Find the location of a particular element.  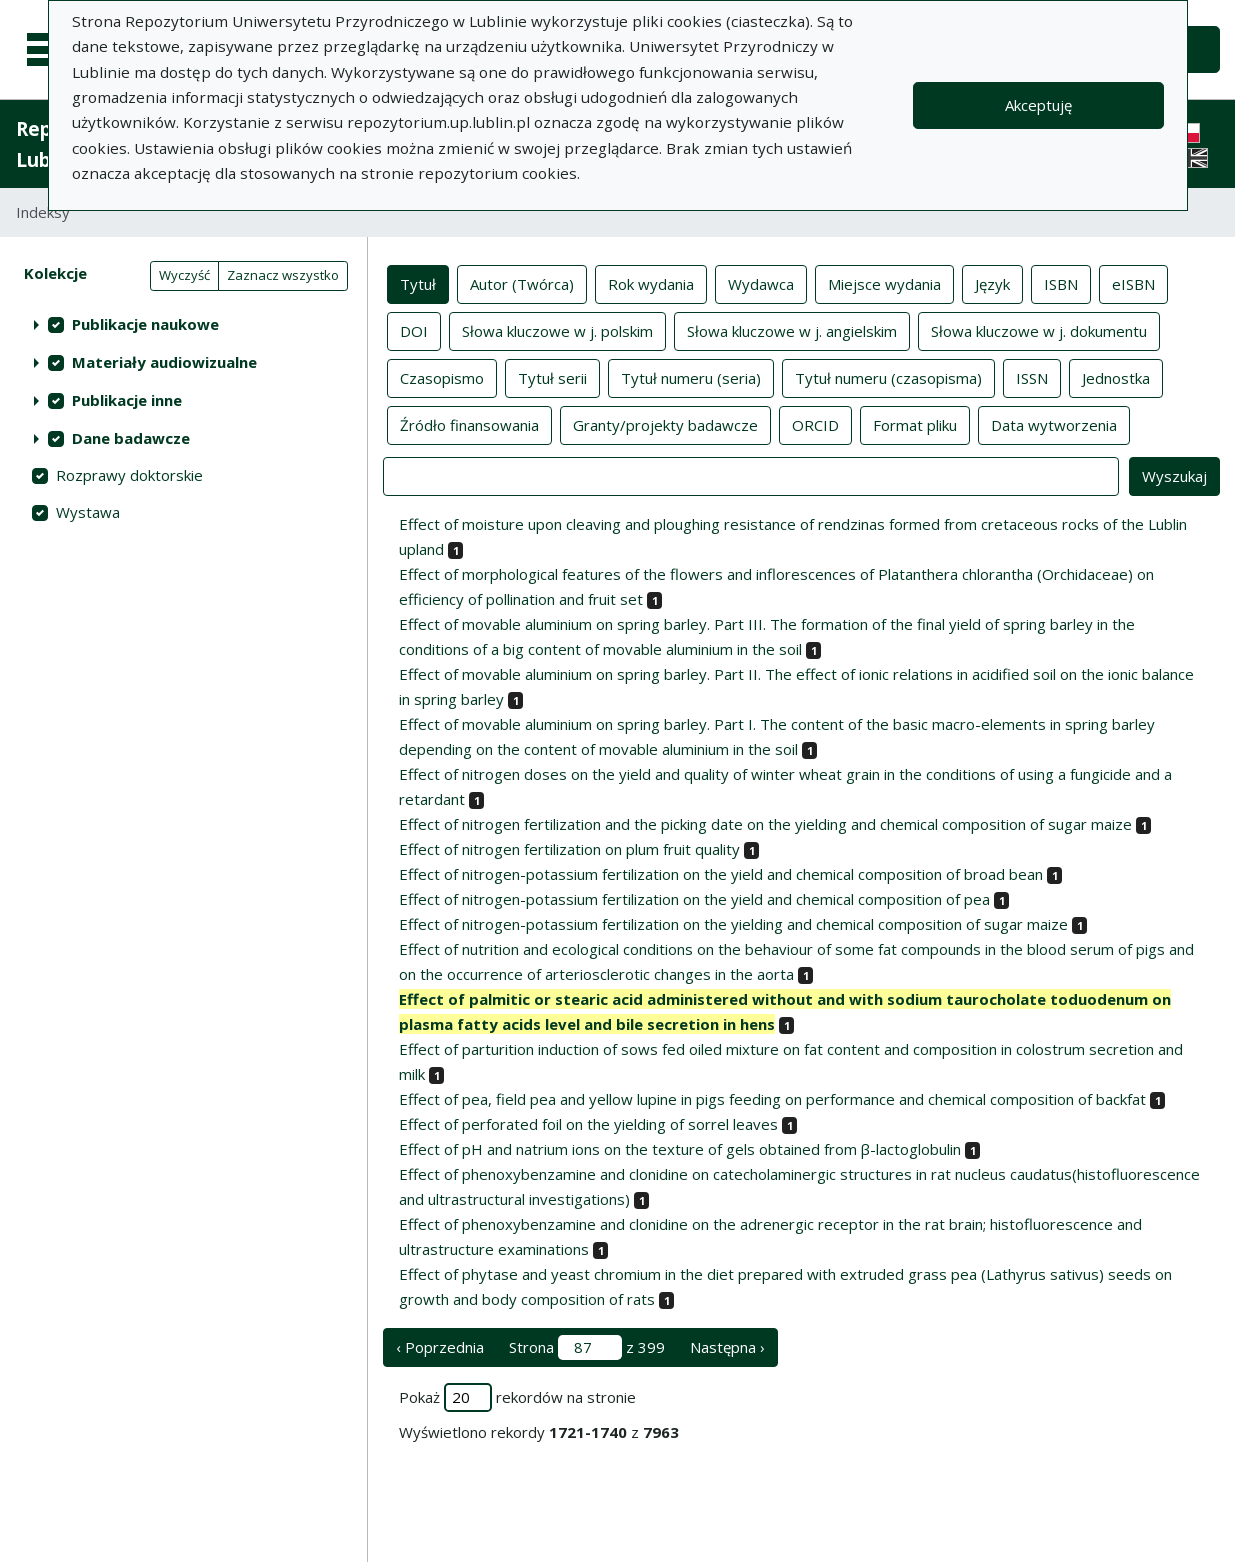

Zaznacz wszystko is located at coordinates (283, 275).